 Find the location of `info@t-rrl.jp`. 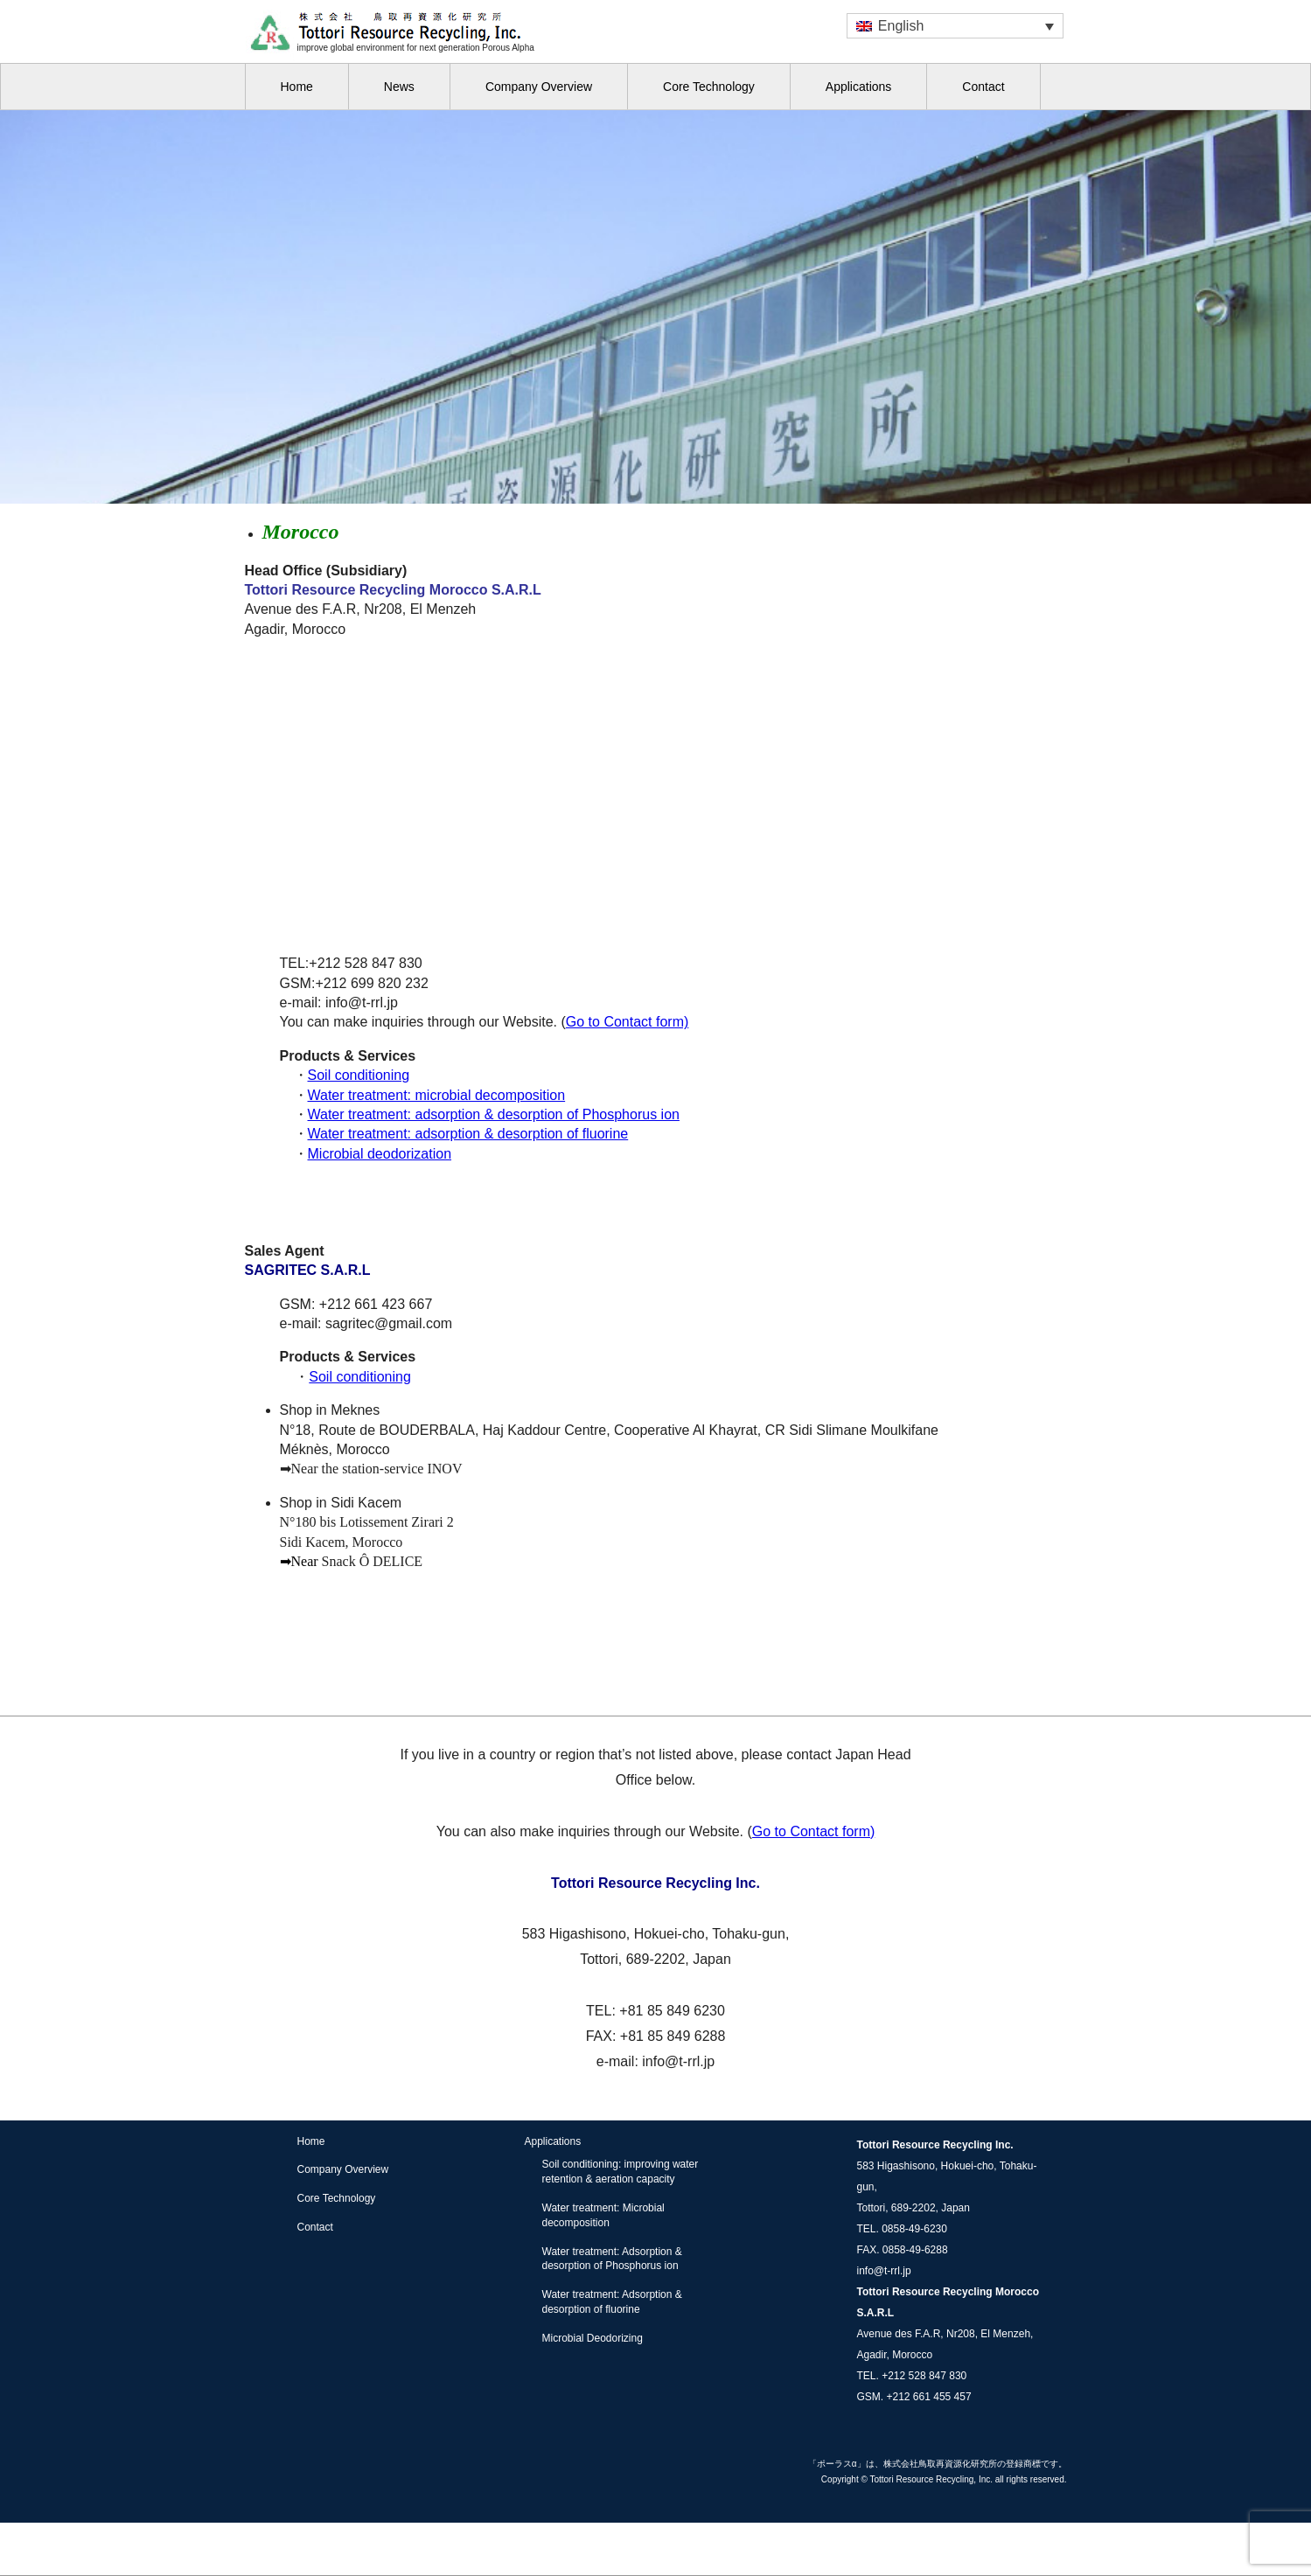

info@t-rrl.jp is located at coordinates (884, 2271).